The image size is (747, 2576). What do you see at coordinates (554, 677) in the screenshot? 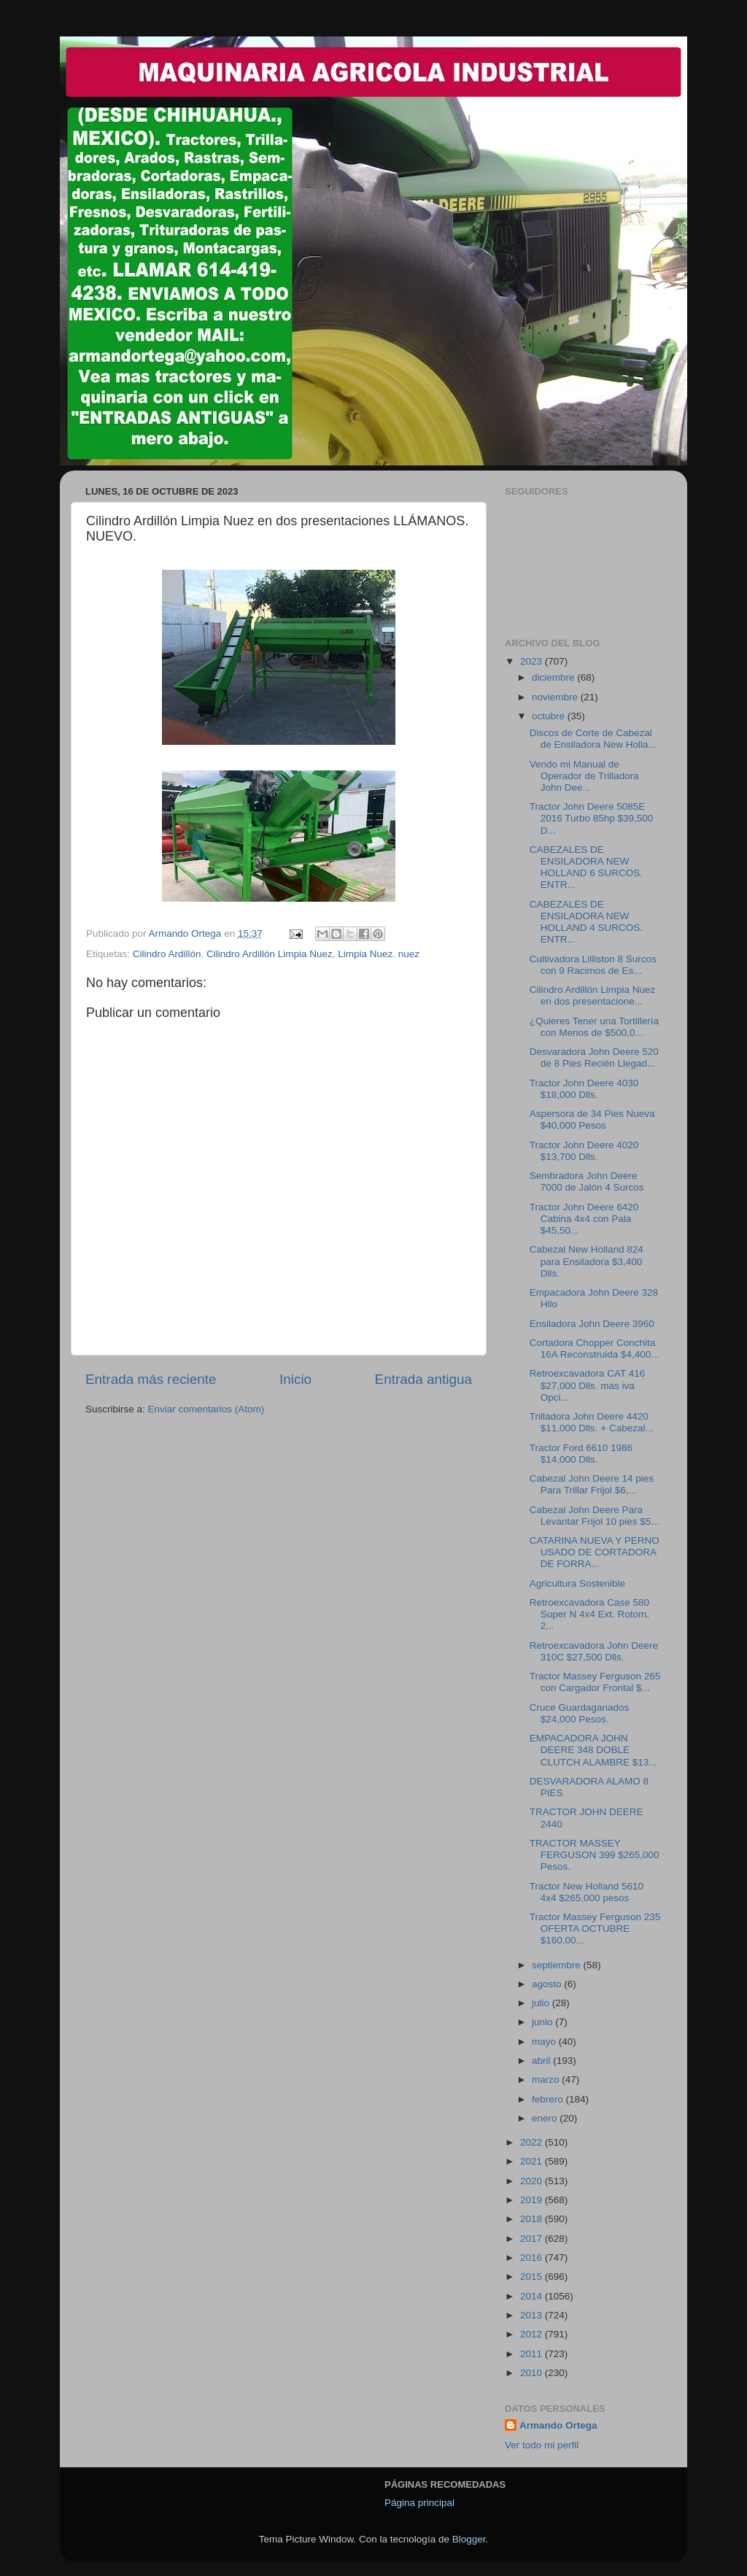
I see `diciembre` at bounding box center [554, 677].